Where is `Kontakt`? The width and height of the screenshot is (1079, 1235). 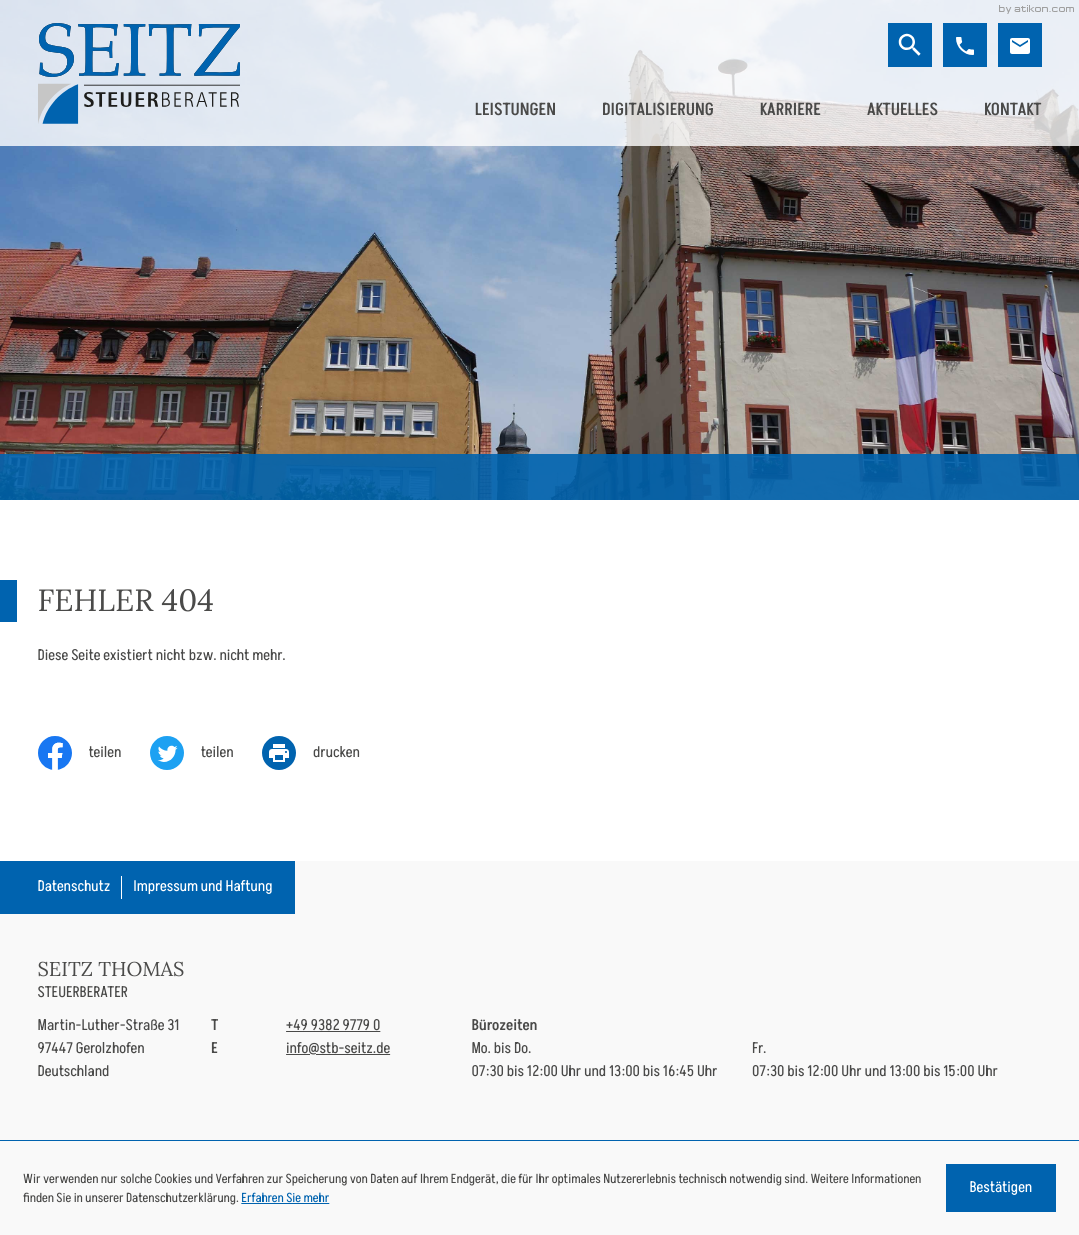
Kontakt is located at coordinates (1013, 110).